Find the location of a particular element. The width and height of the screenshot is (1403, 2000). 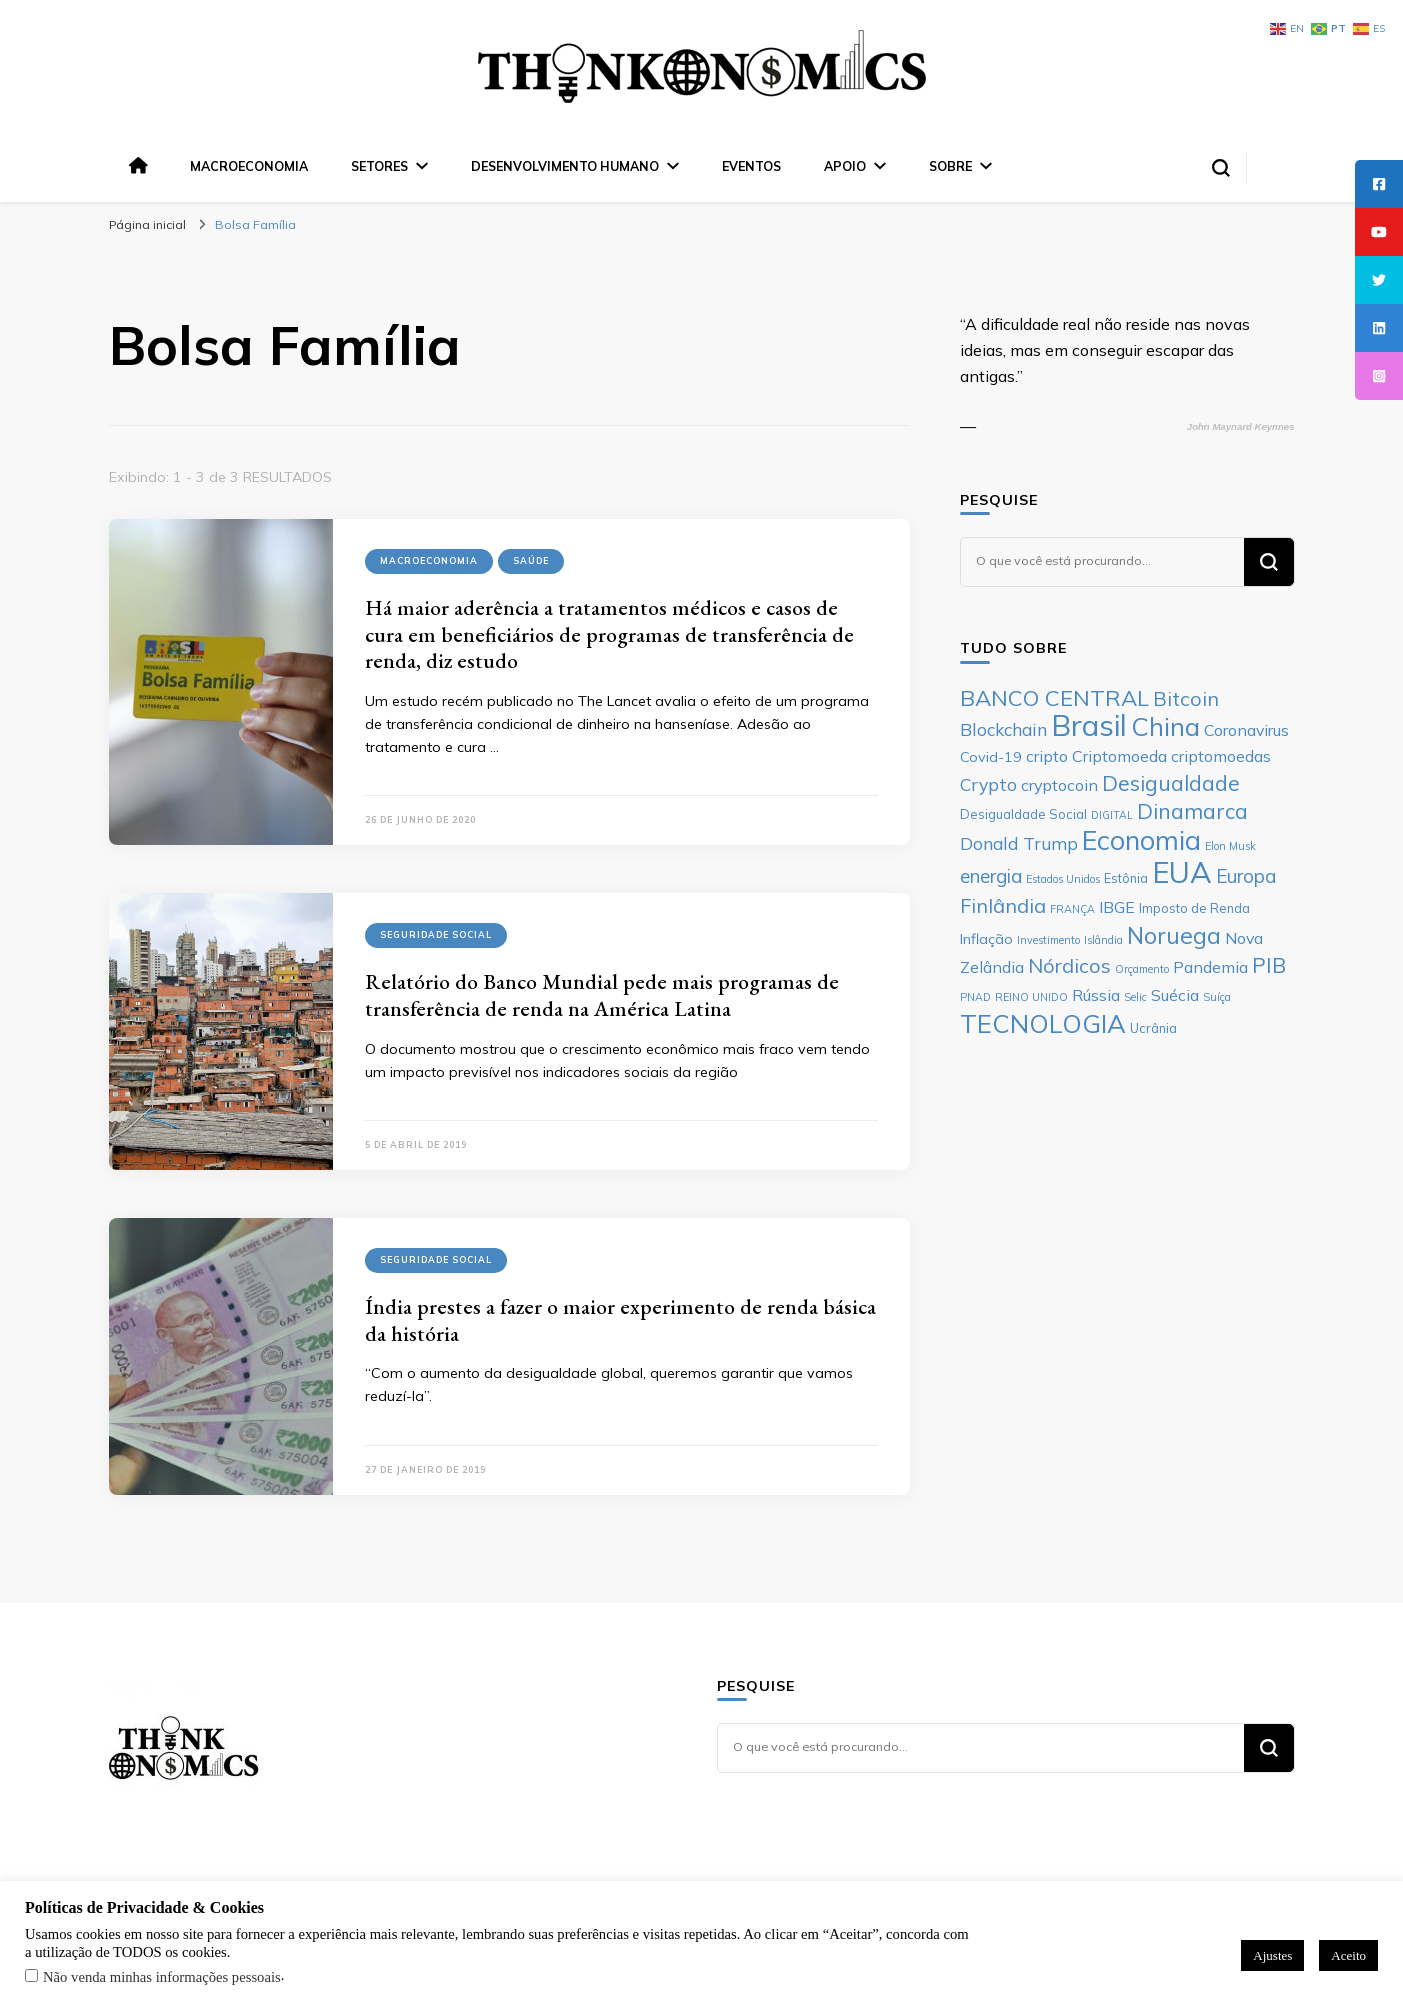

TECNOLOGIA [TECNOLOGIA (17 itens)] is located at coordinates (1043, 1023).